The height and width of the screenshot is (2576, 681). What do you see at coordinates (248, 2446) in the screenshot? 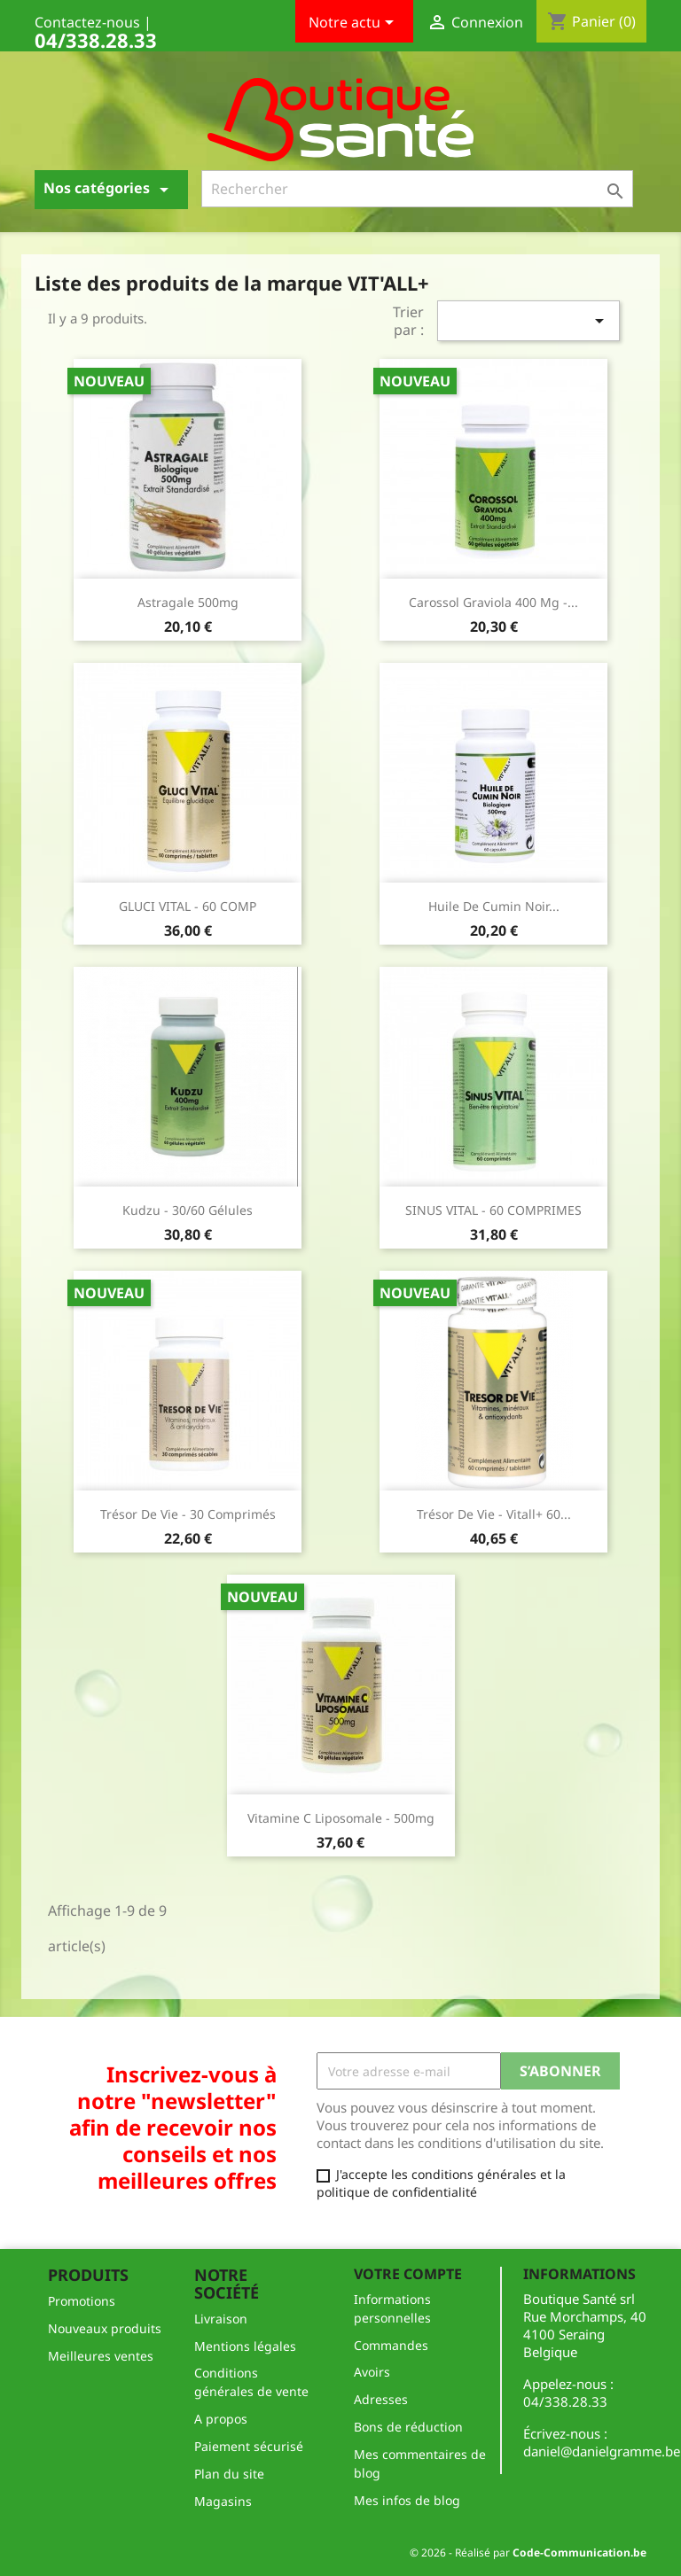
I see `Paiement sécurisé` at bounding box center [248, 2446].